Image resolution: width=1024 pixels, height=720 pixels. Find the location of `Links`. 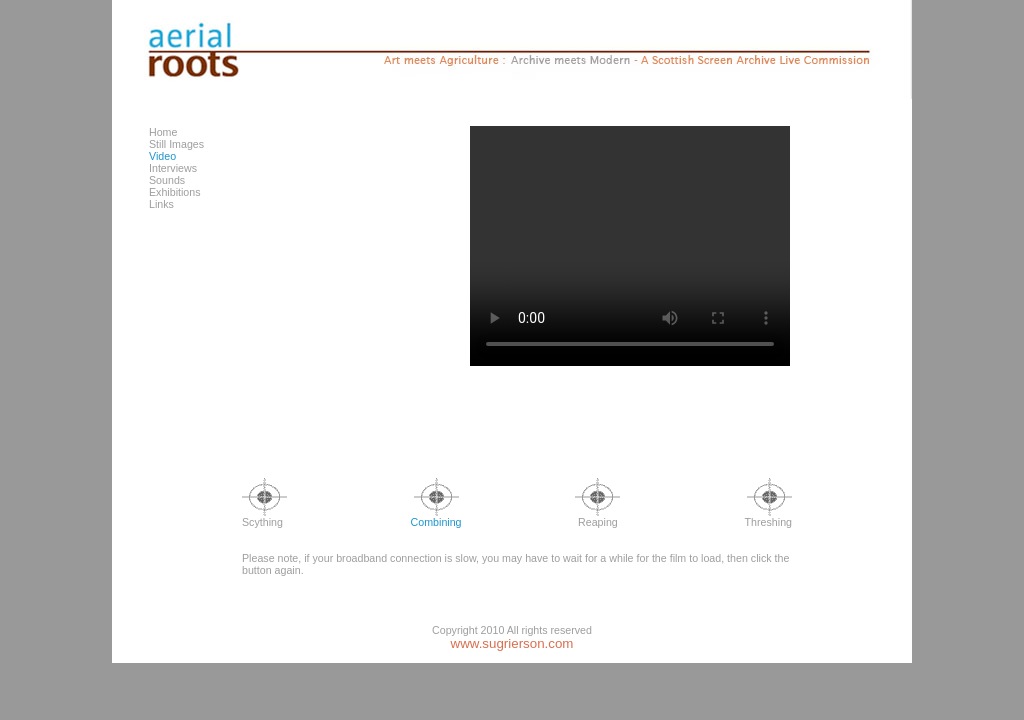

Links is located at coordinates (161, 204).